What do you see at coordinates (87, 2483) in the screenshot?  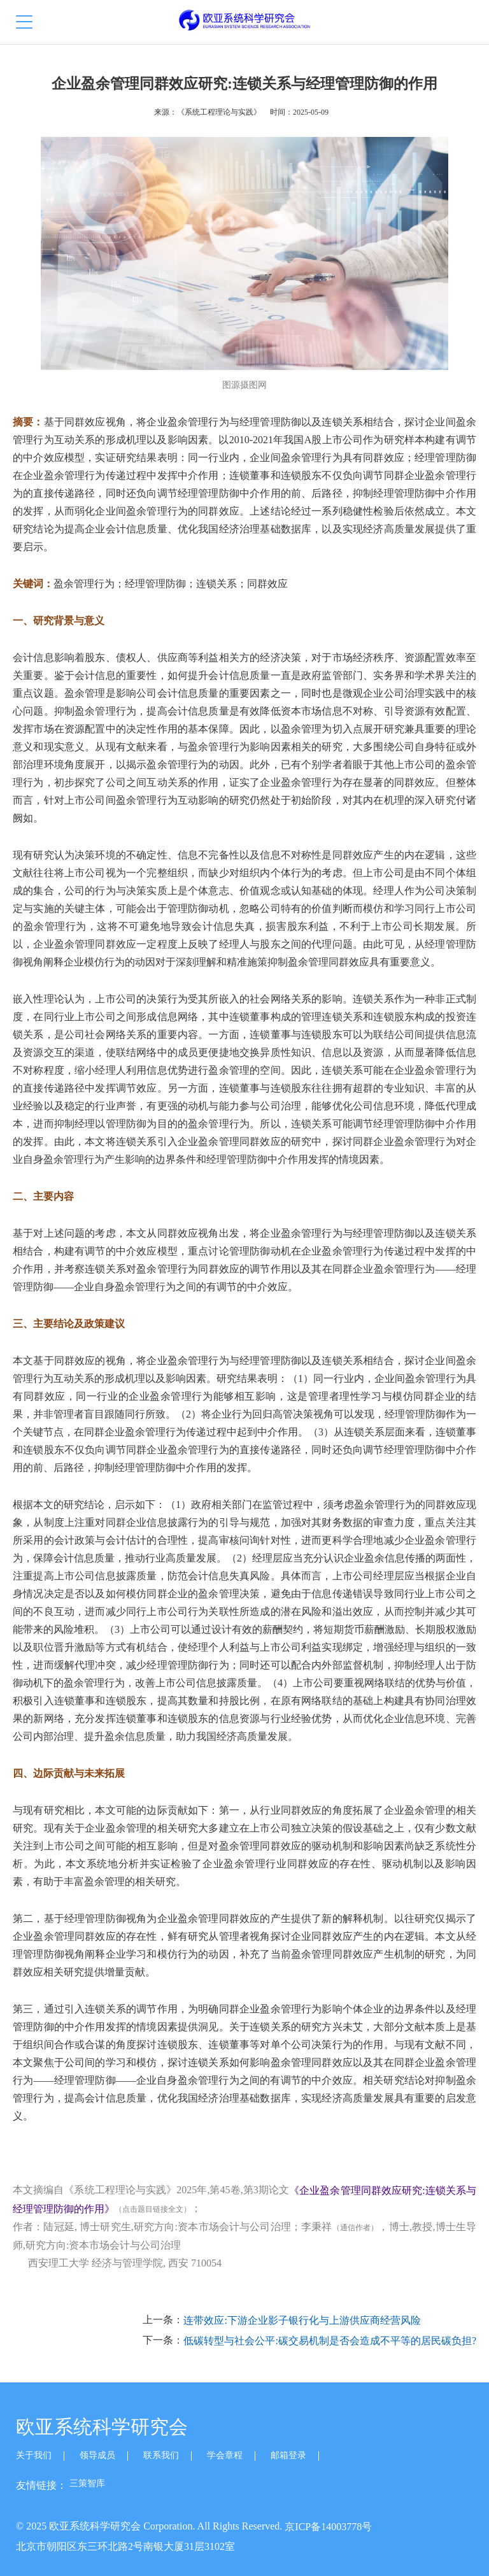 I see `三策智库` at bounding box center [87, 2483].